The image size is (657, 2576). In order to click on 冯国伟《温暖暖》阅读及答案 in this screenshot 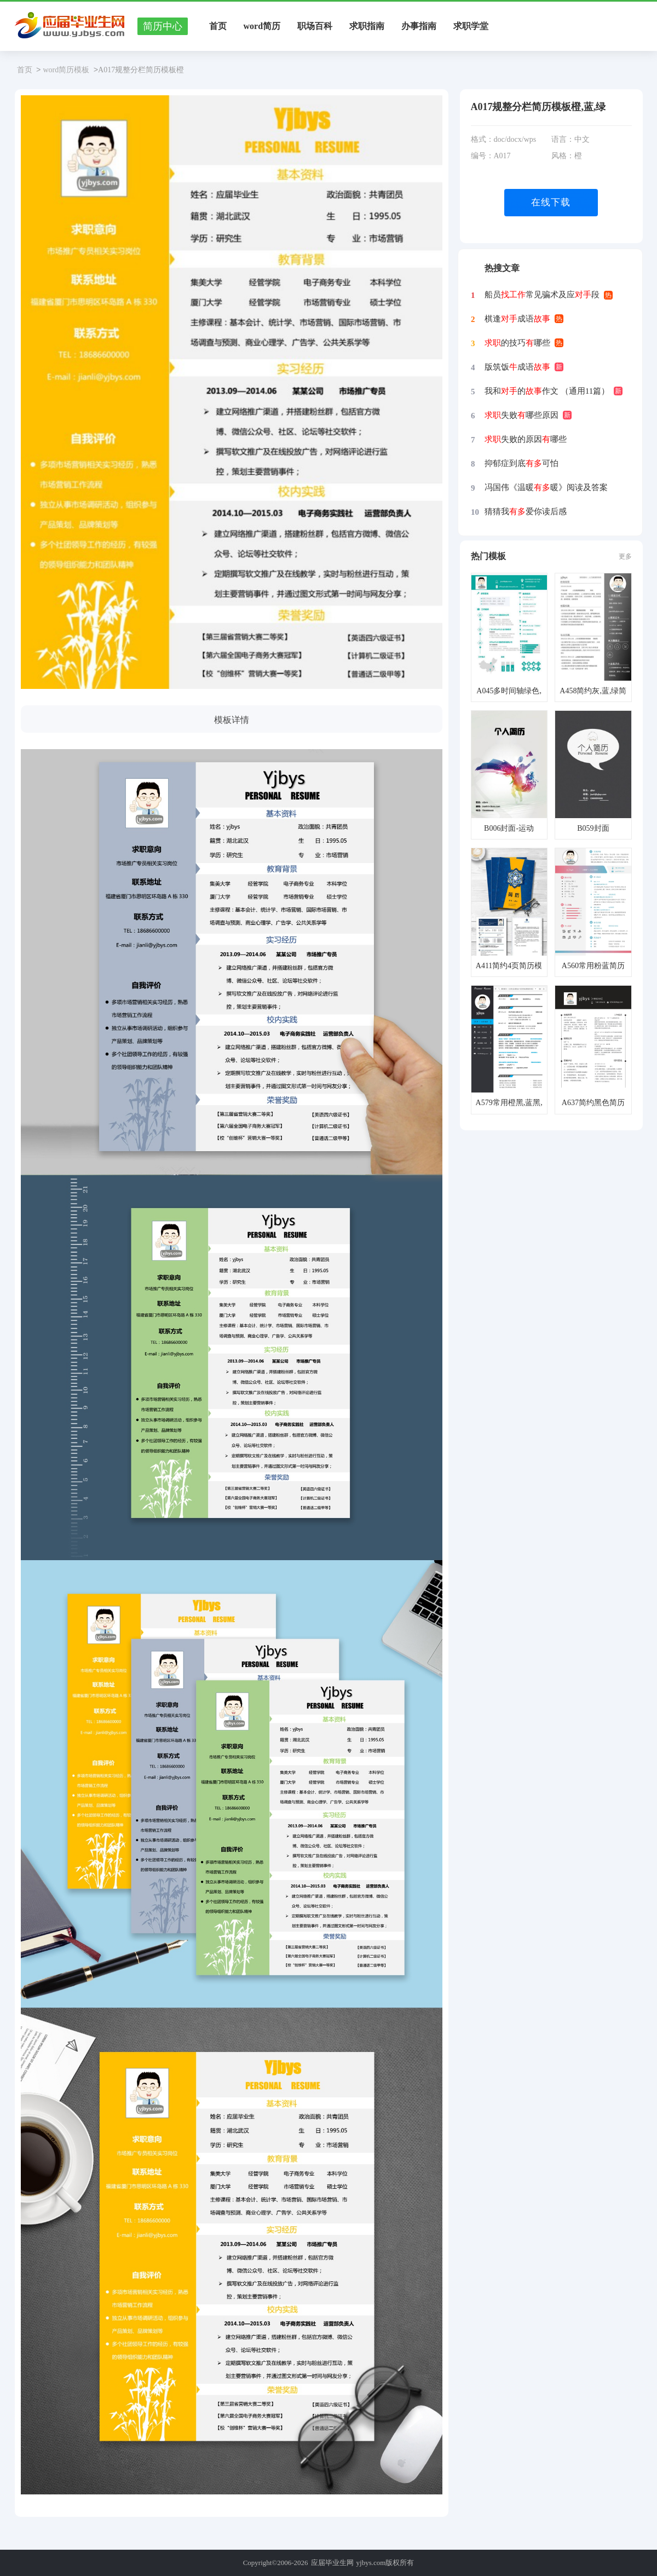, I will do `click(546, 487)`.